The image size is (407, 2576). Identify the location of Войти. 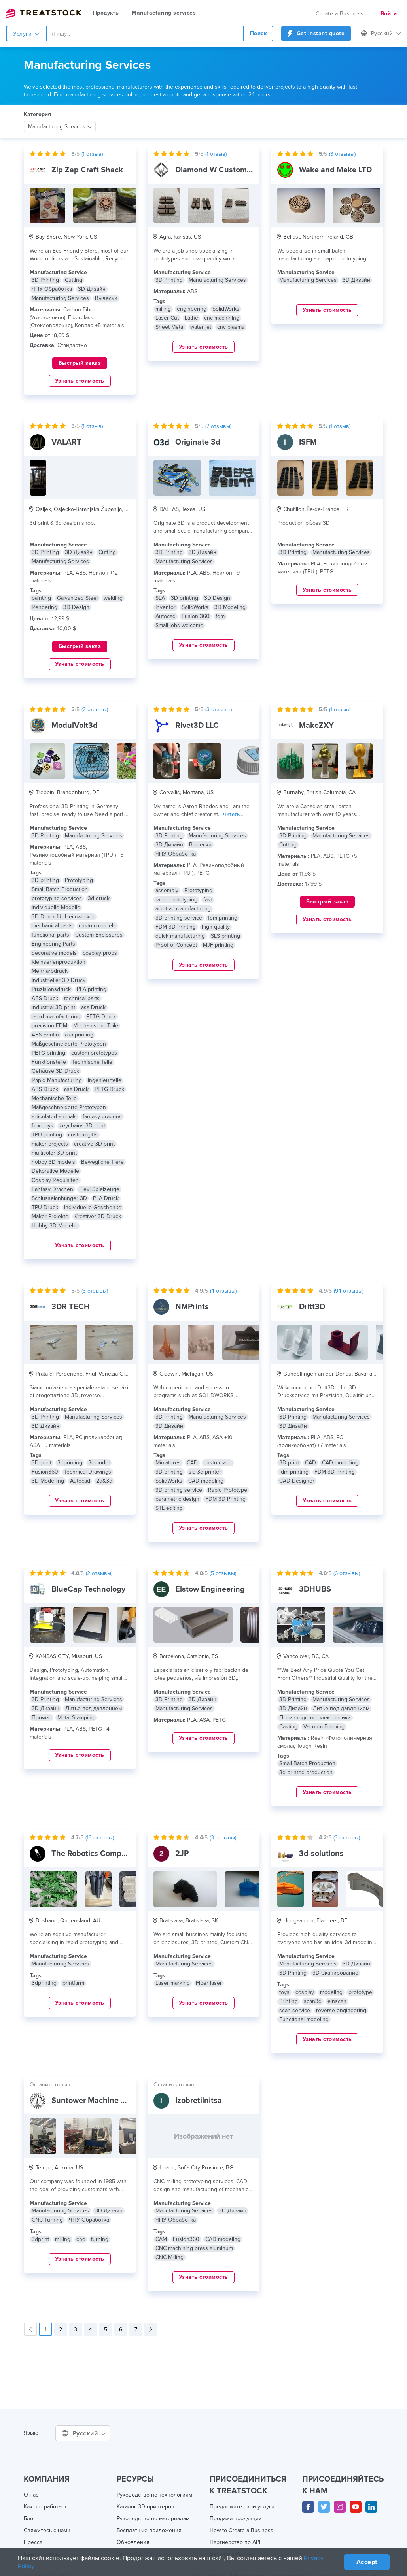
(388, 14).